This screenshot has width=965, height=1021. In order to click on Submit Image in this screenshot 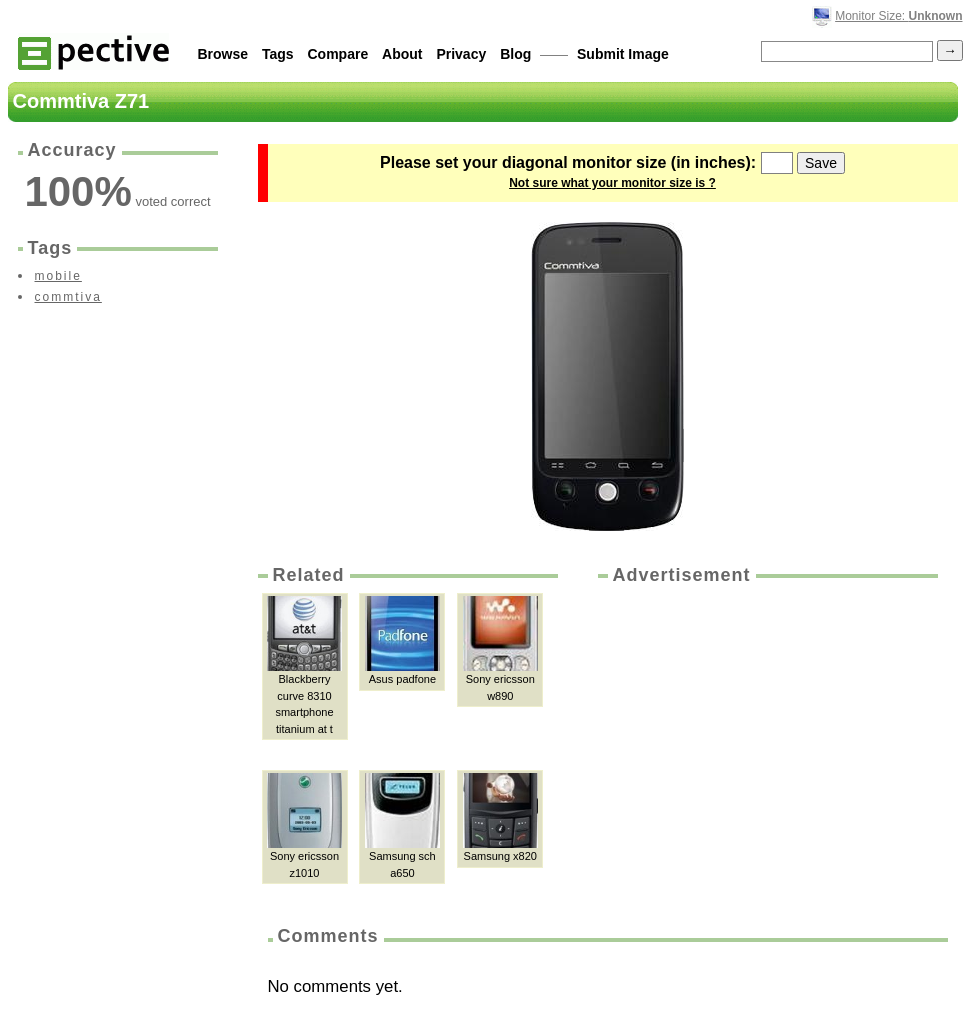, I will do `click(623, 54)`.